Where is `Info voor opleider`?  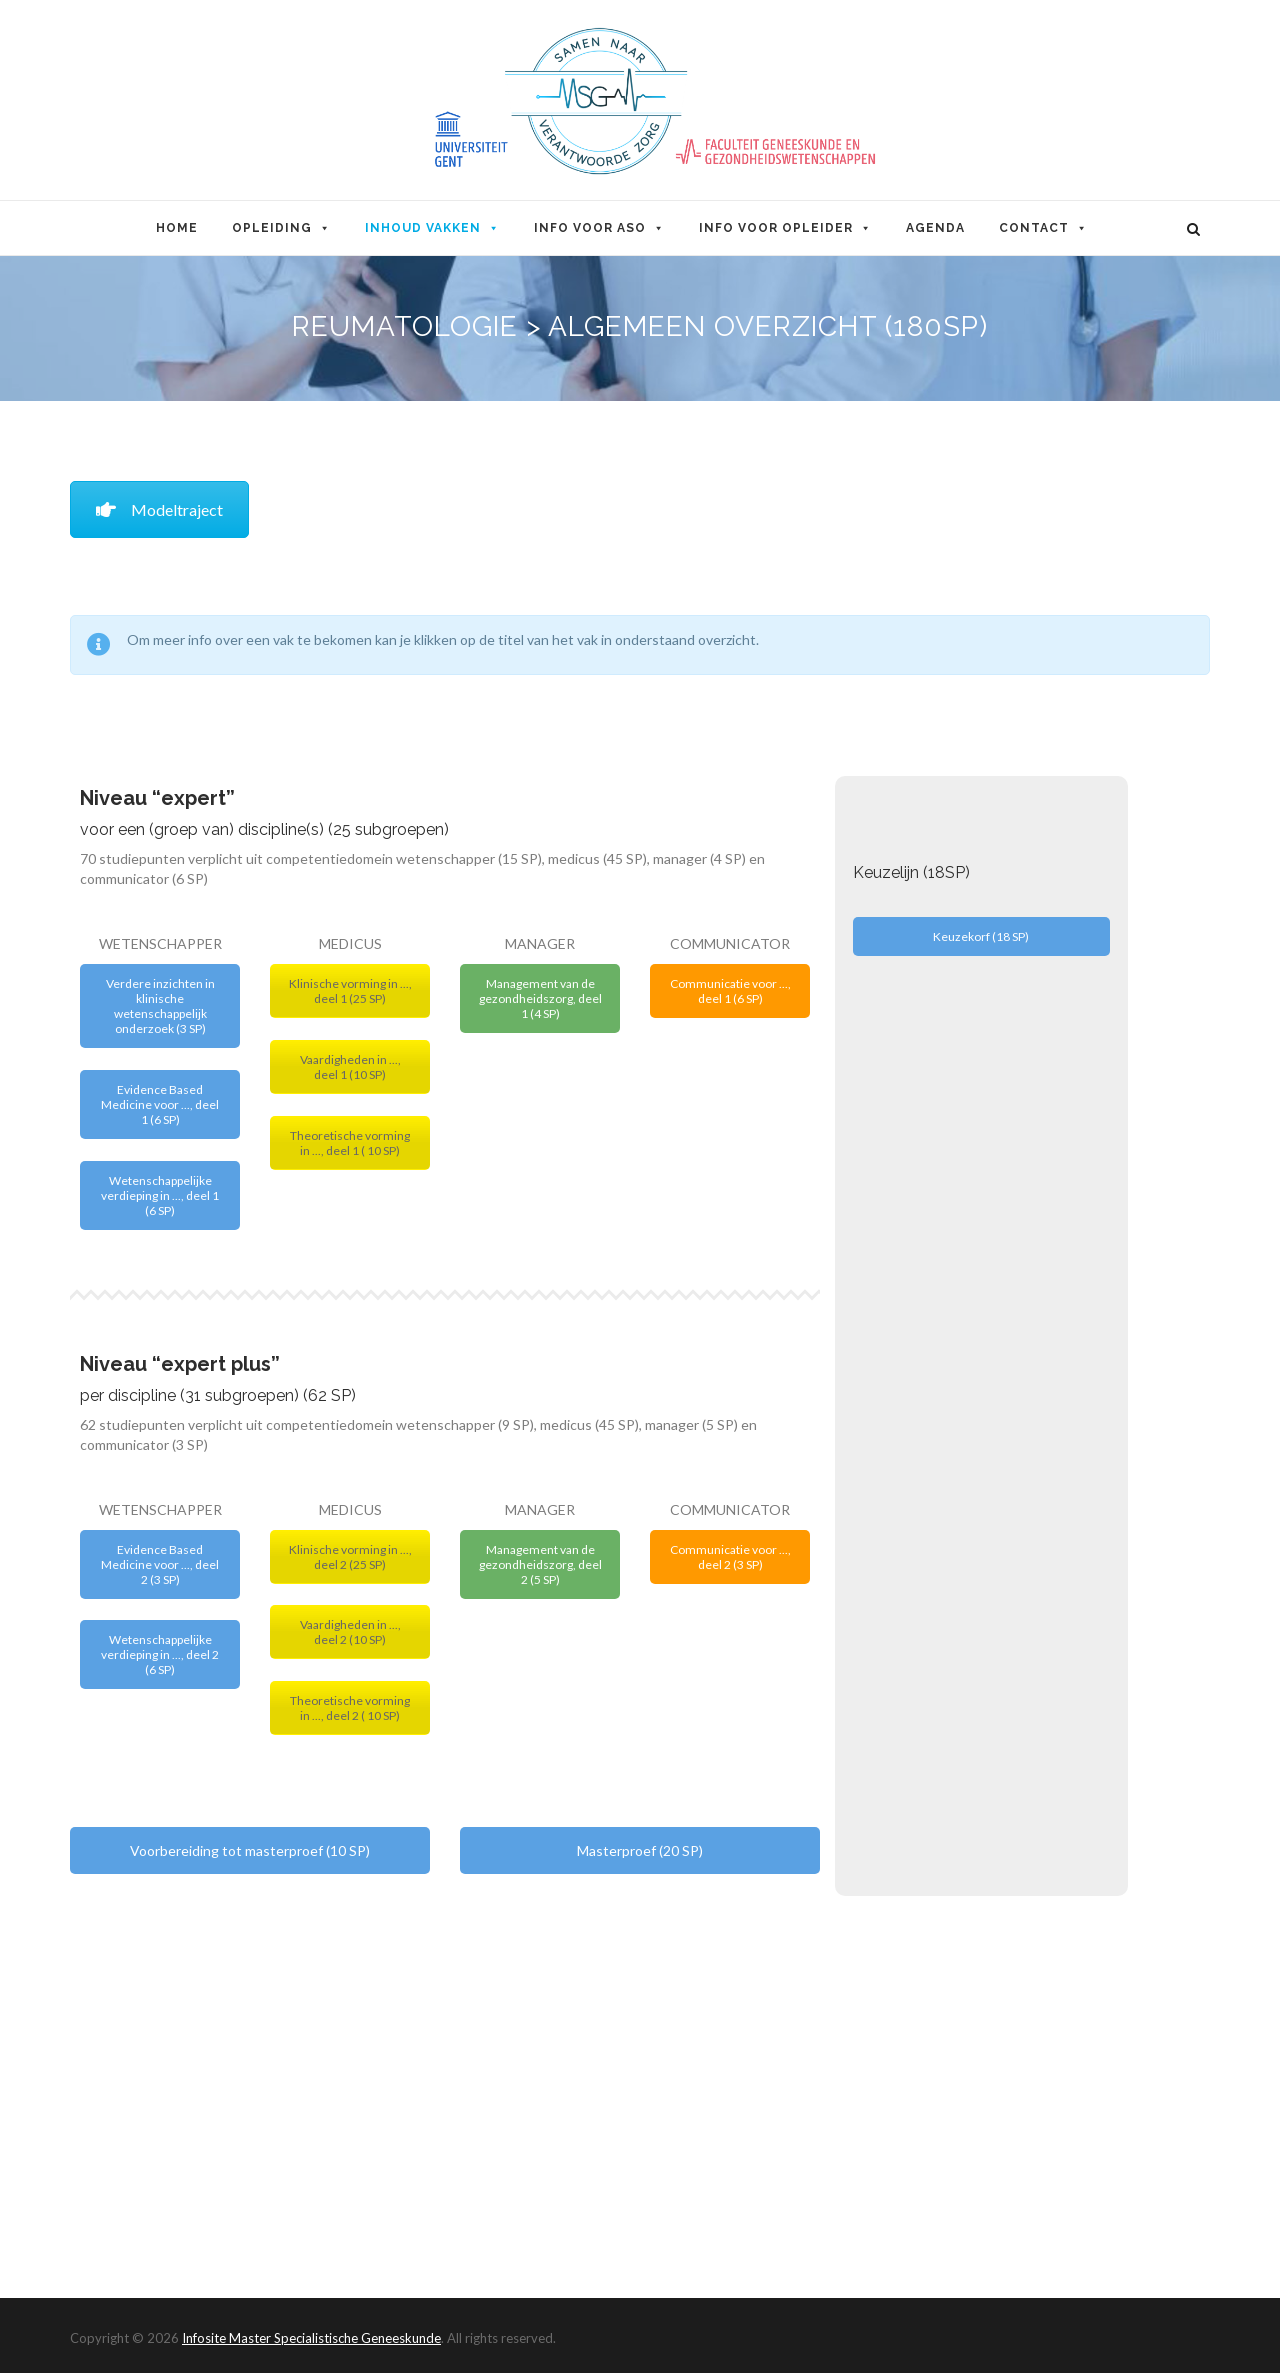 Info voor opleider is located at coordinates (785, 228).